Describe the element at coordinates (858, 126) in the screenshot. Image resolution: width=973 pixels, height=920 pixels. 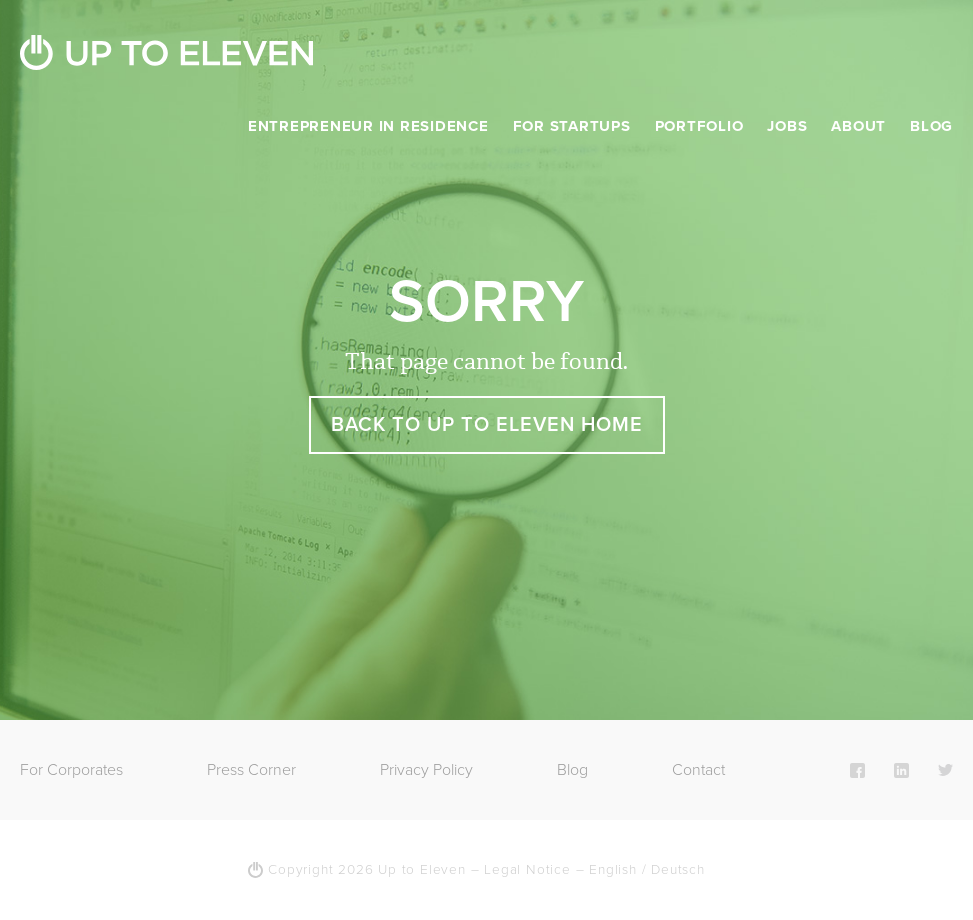
I see `About` at that location.